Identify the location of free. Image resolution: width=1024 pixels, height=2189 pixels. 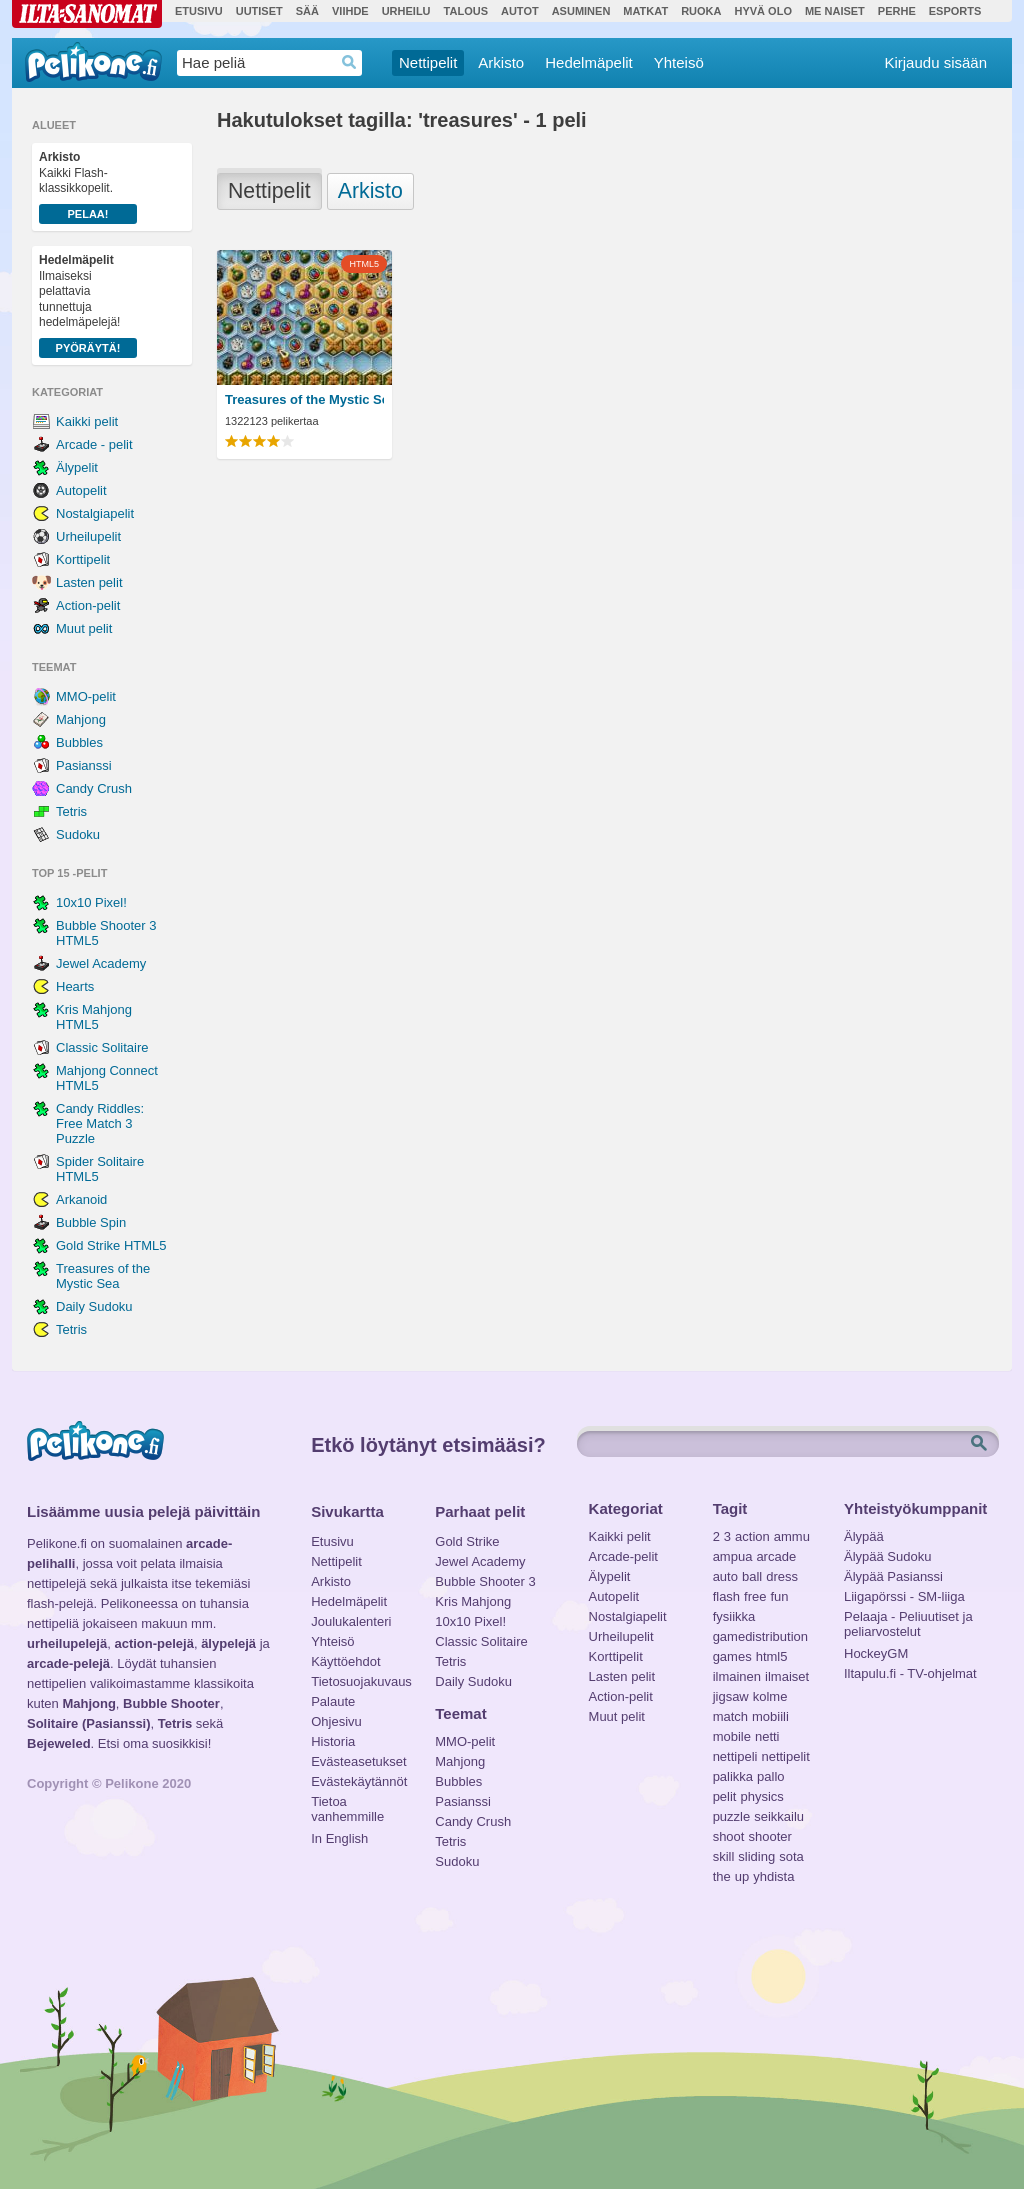
(755, 1596).